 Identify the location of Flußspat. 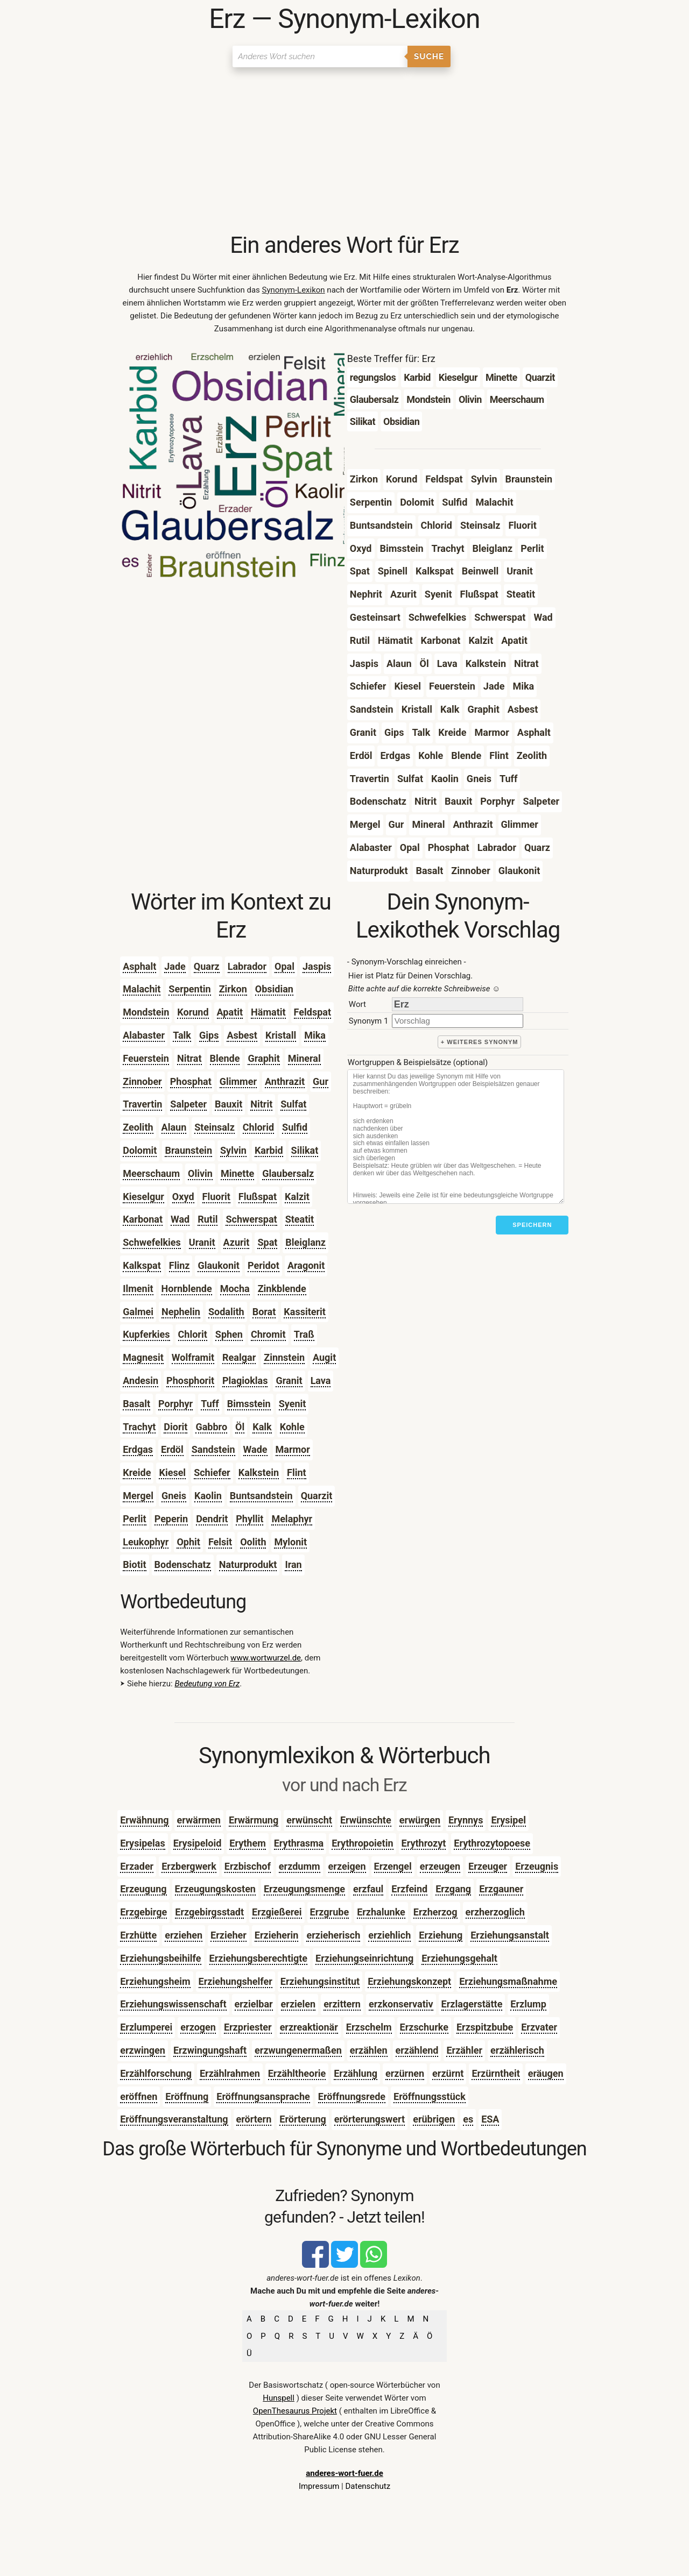
(257, 1196).